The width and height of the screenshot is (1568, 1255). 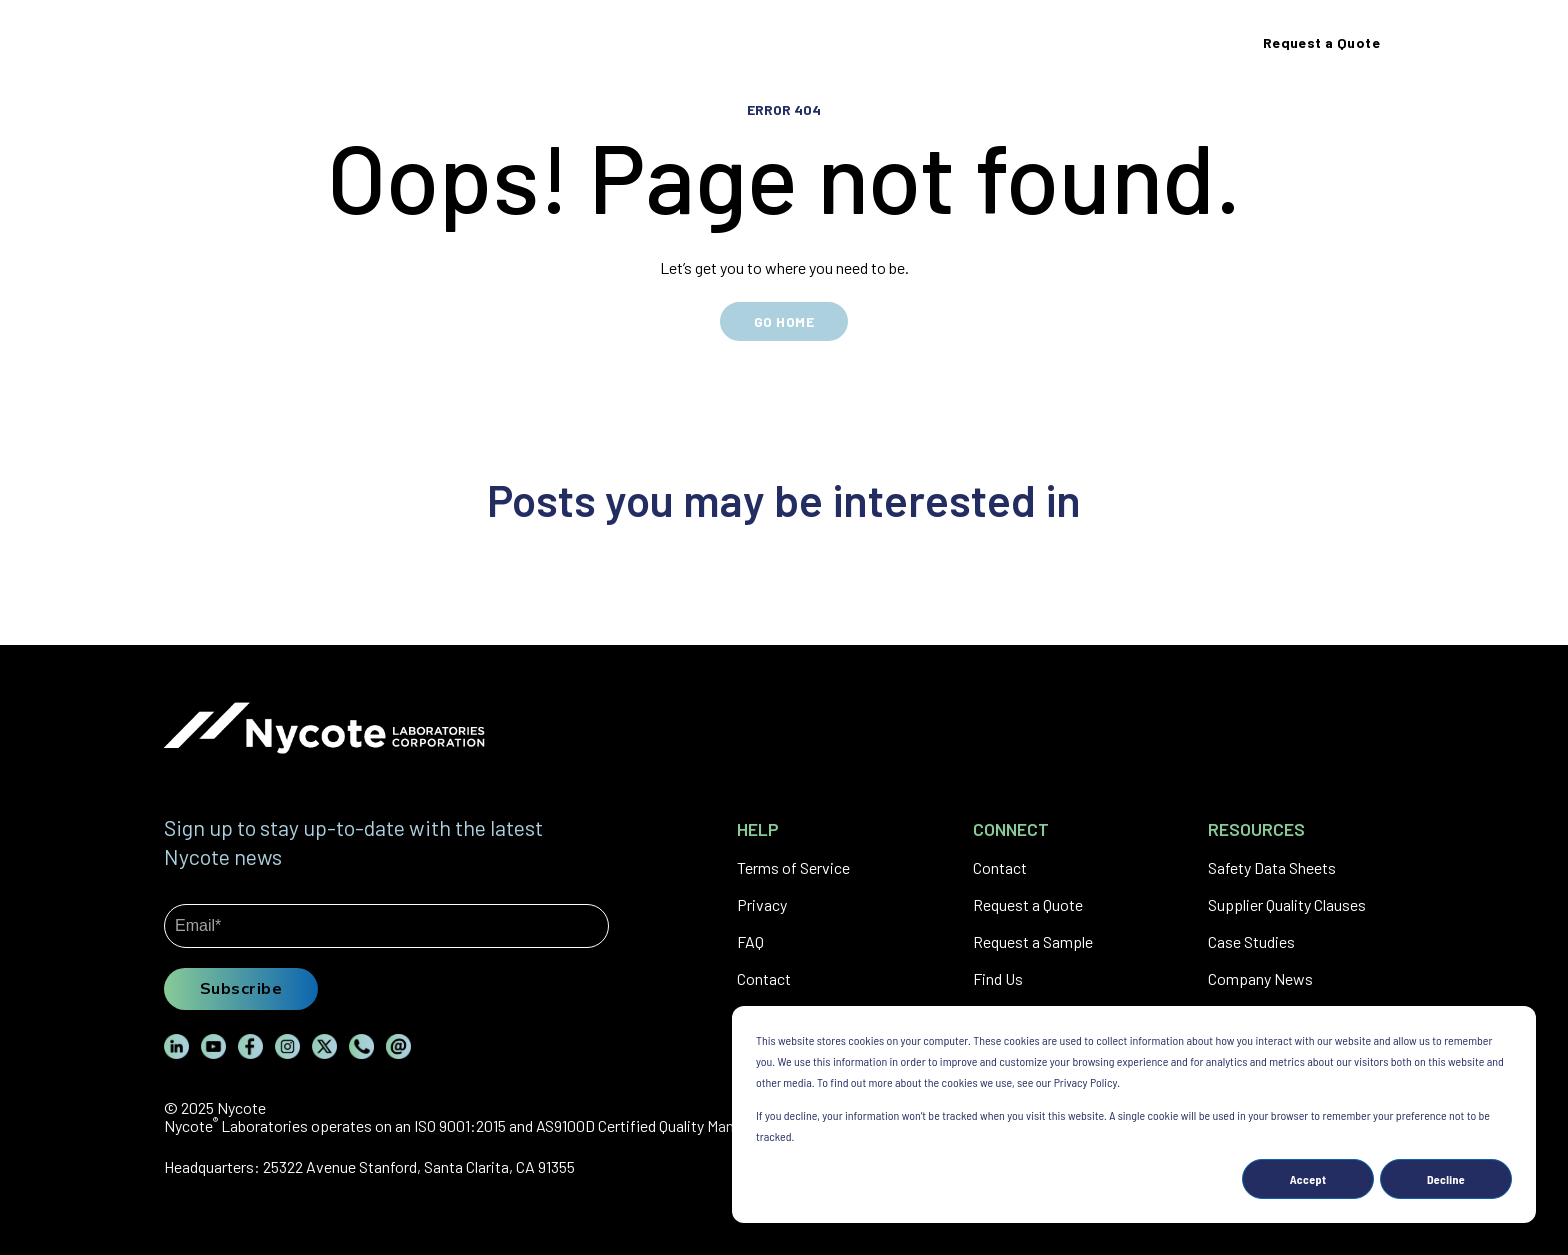 I want to click on FAQ, so click(x=750, y=941).